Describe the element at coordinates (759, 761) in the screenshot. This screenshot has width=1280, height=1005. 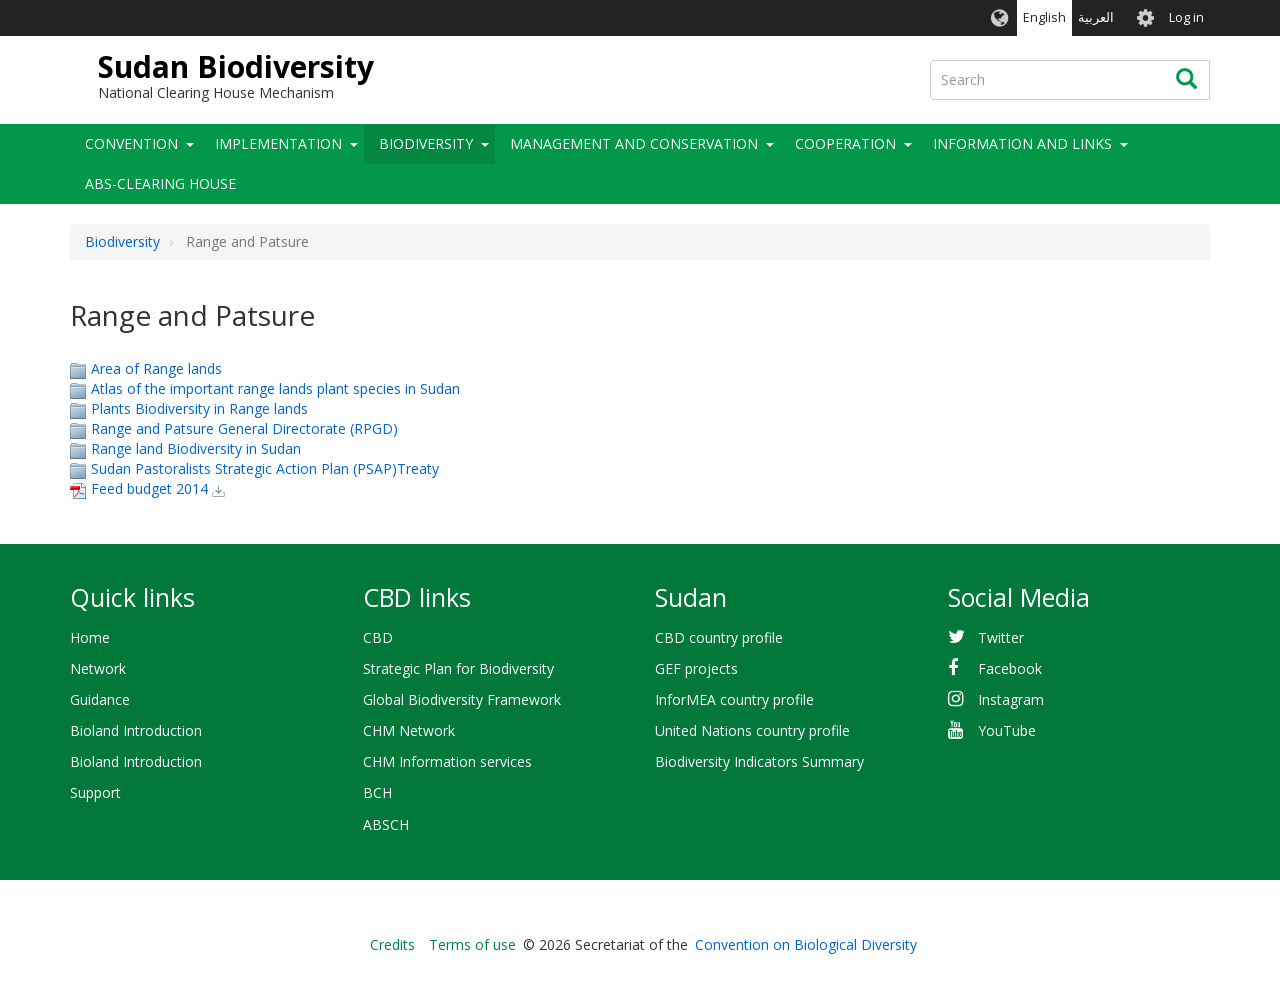
I see `Biodiversity Indicators Summary` at that location.